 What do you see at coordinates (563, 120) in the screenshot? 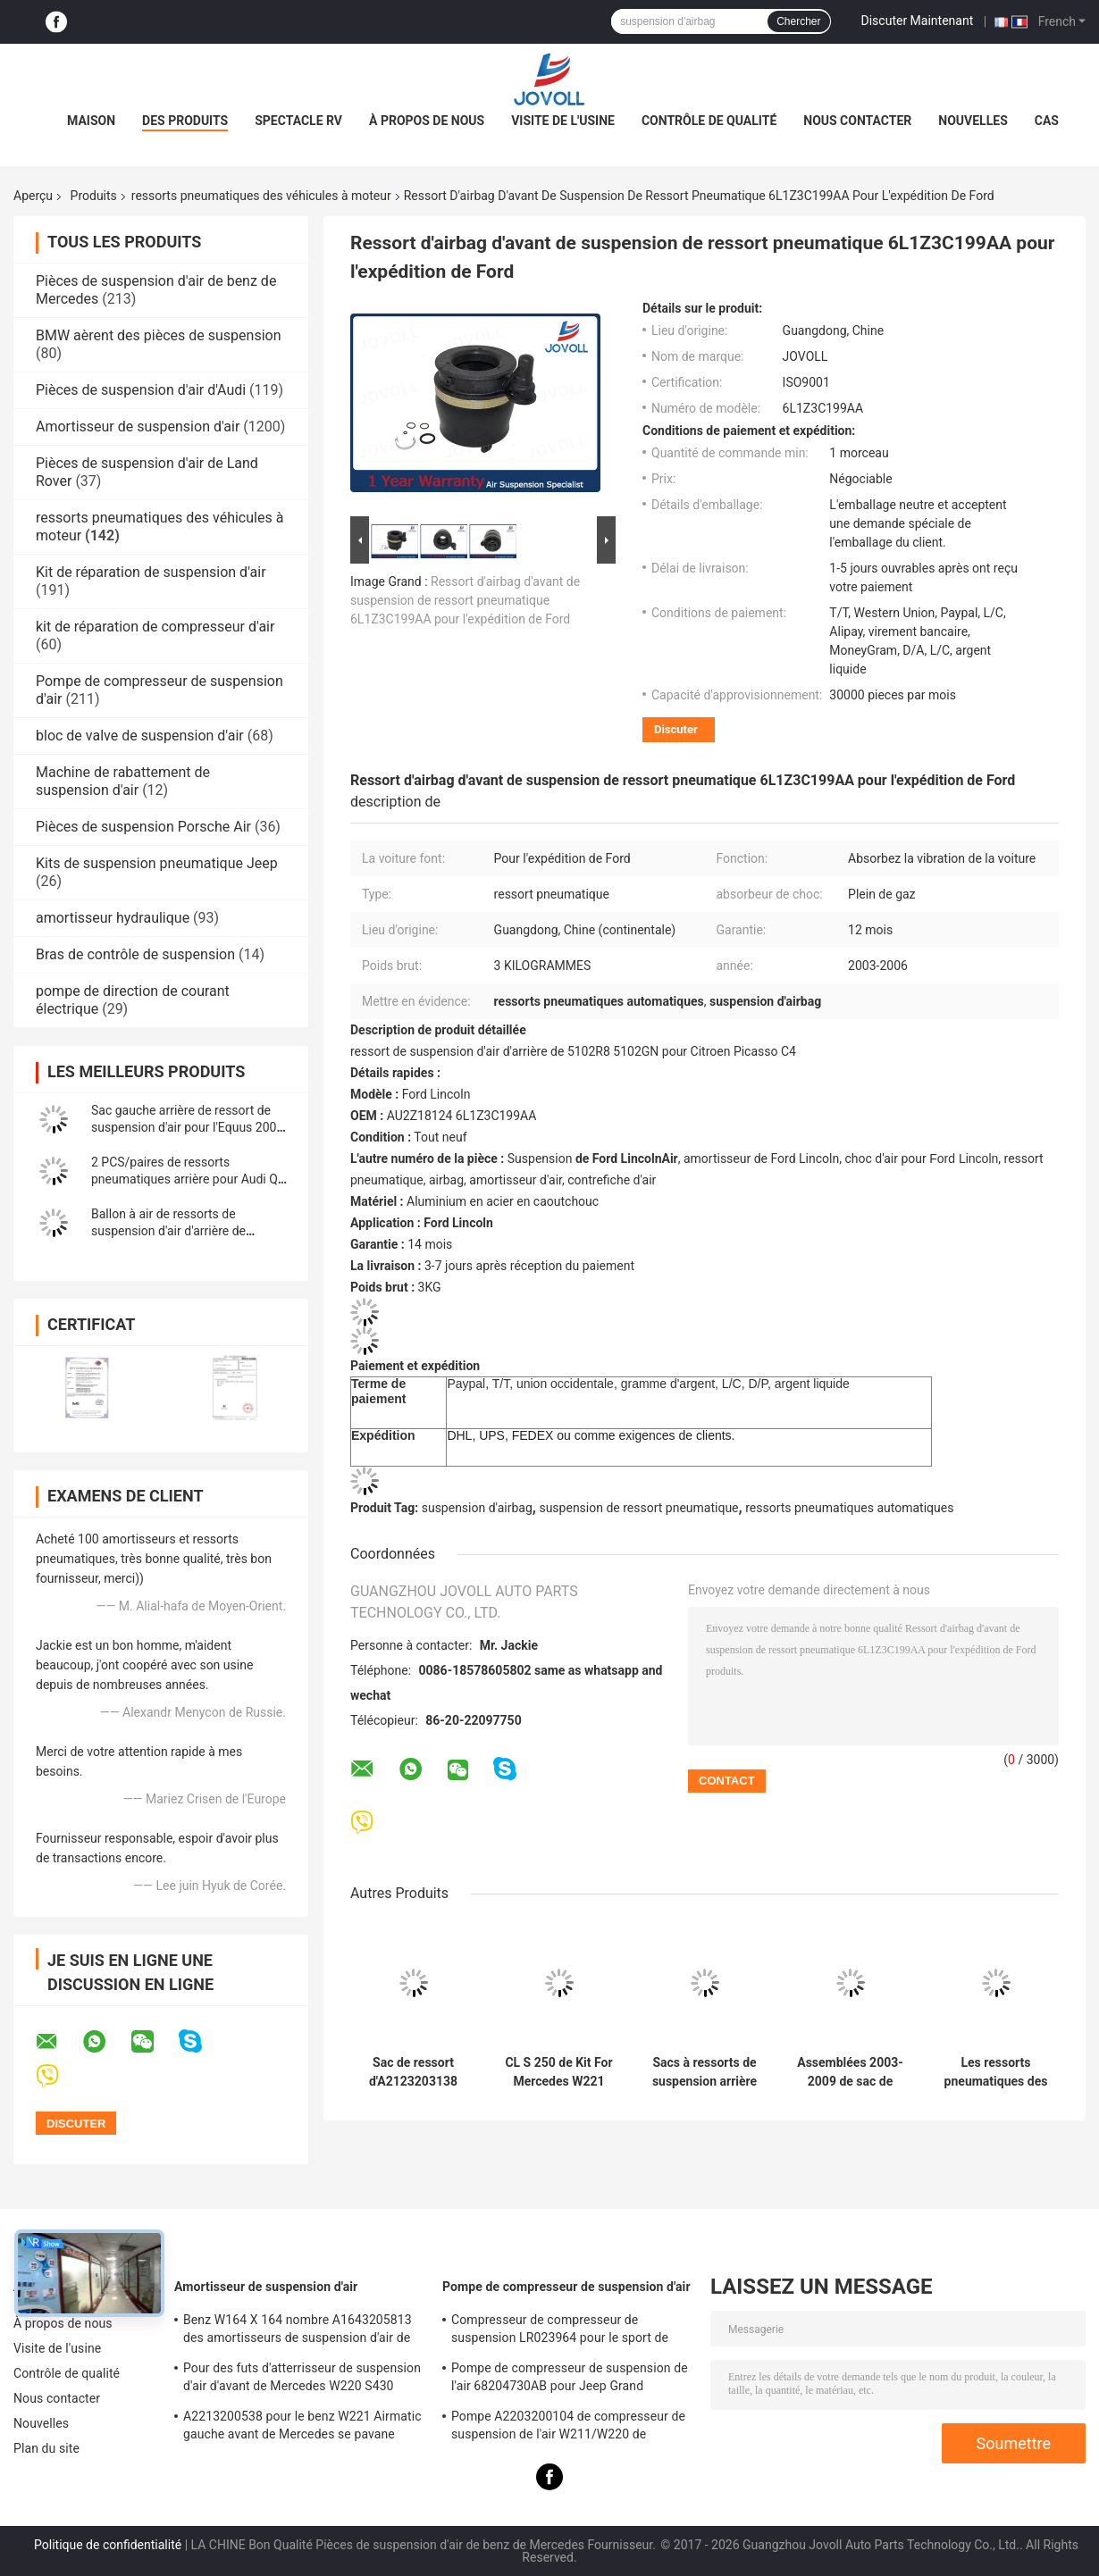
I see `Visite de l'usine` at bounding box center [563, 120].